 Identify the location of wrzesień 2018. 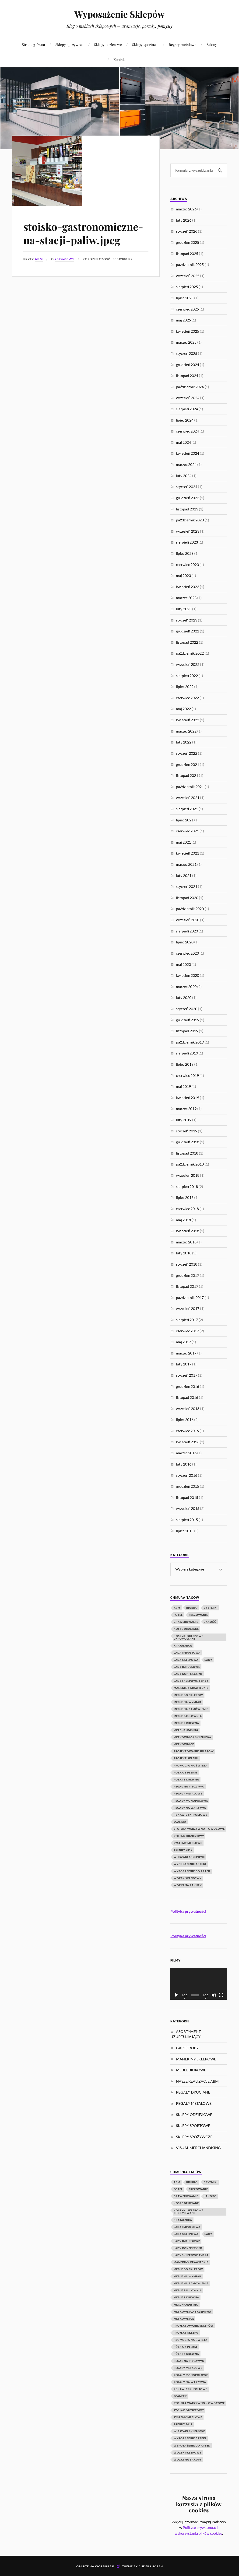
(187, 1175).